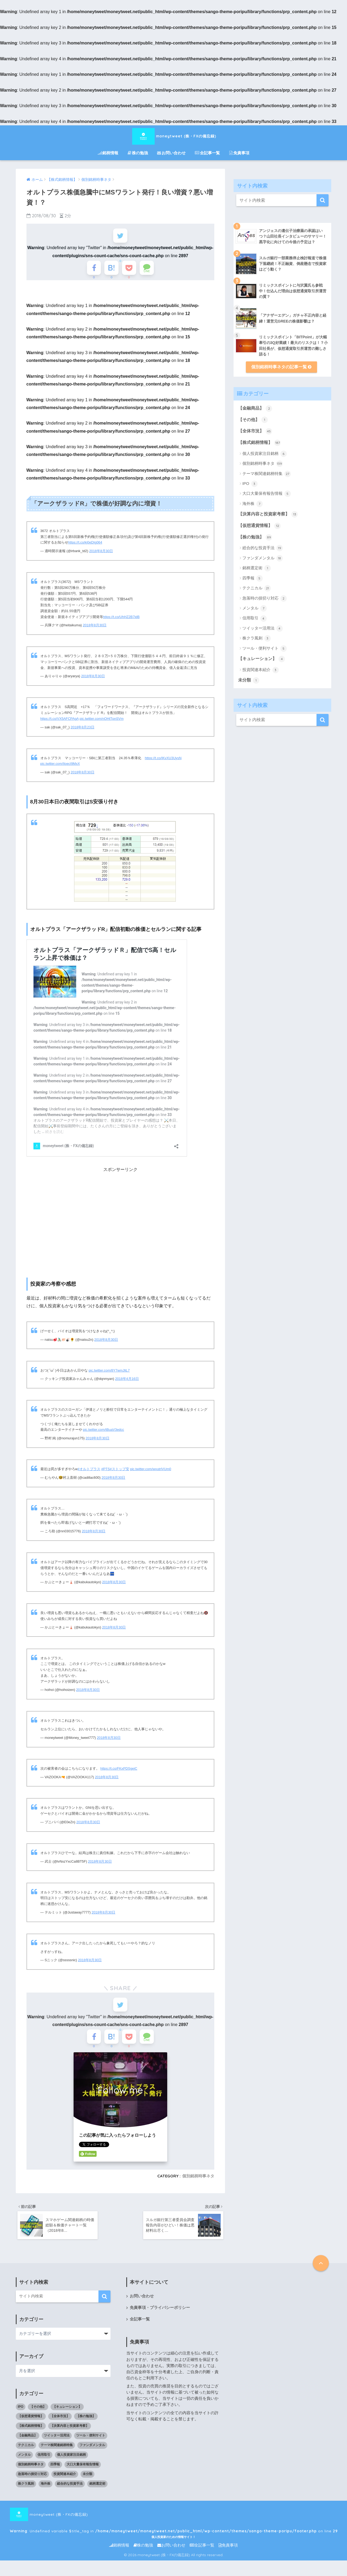 Image resolution: width=347 pixels, height=2576 pixels. What do you see at coordinates (127, 1383) in the screenshot?
I see `2018年4月16日` at bounding box center [127, 1383].